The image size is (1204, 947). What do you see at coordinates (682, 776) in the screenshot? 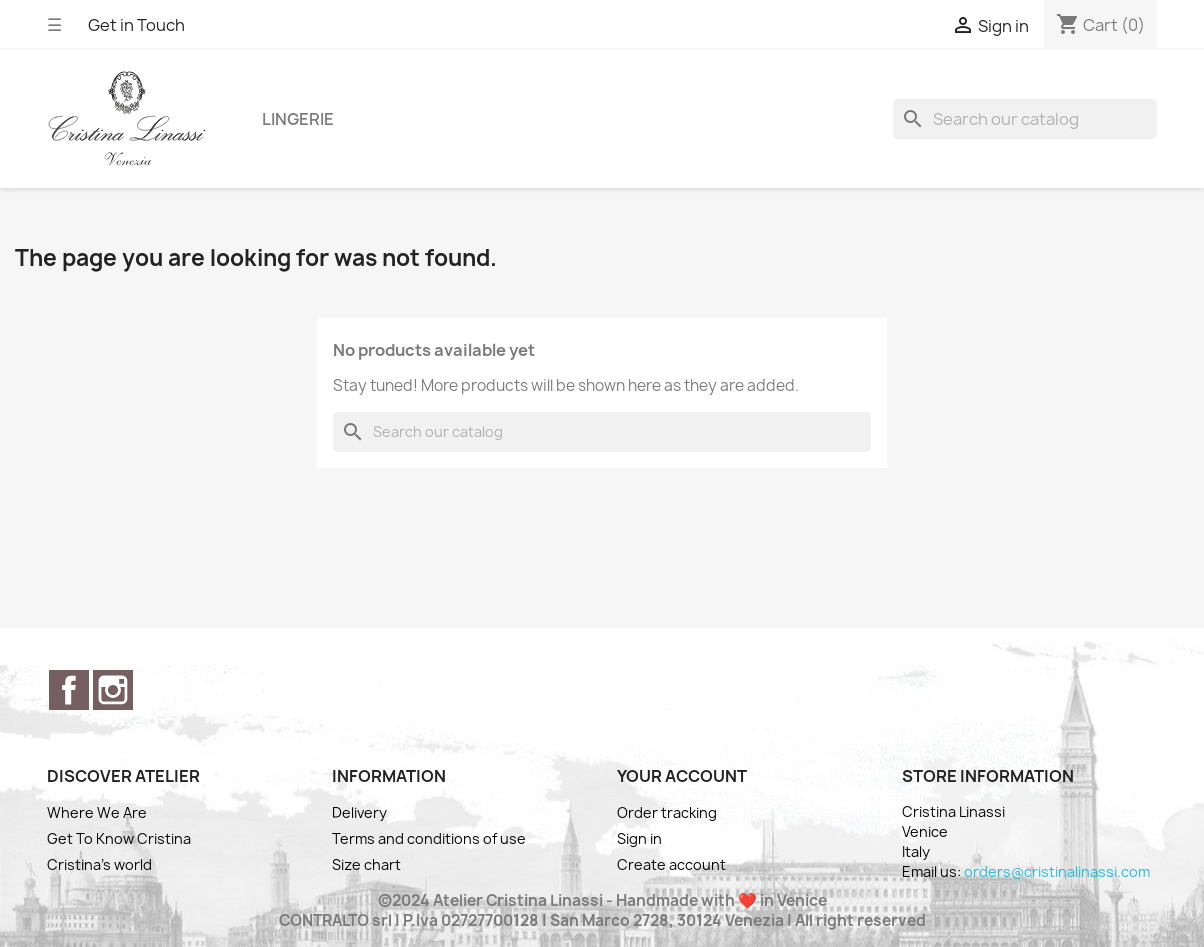
I see `Your account` at bounding box center [682, 776].